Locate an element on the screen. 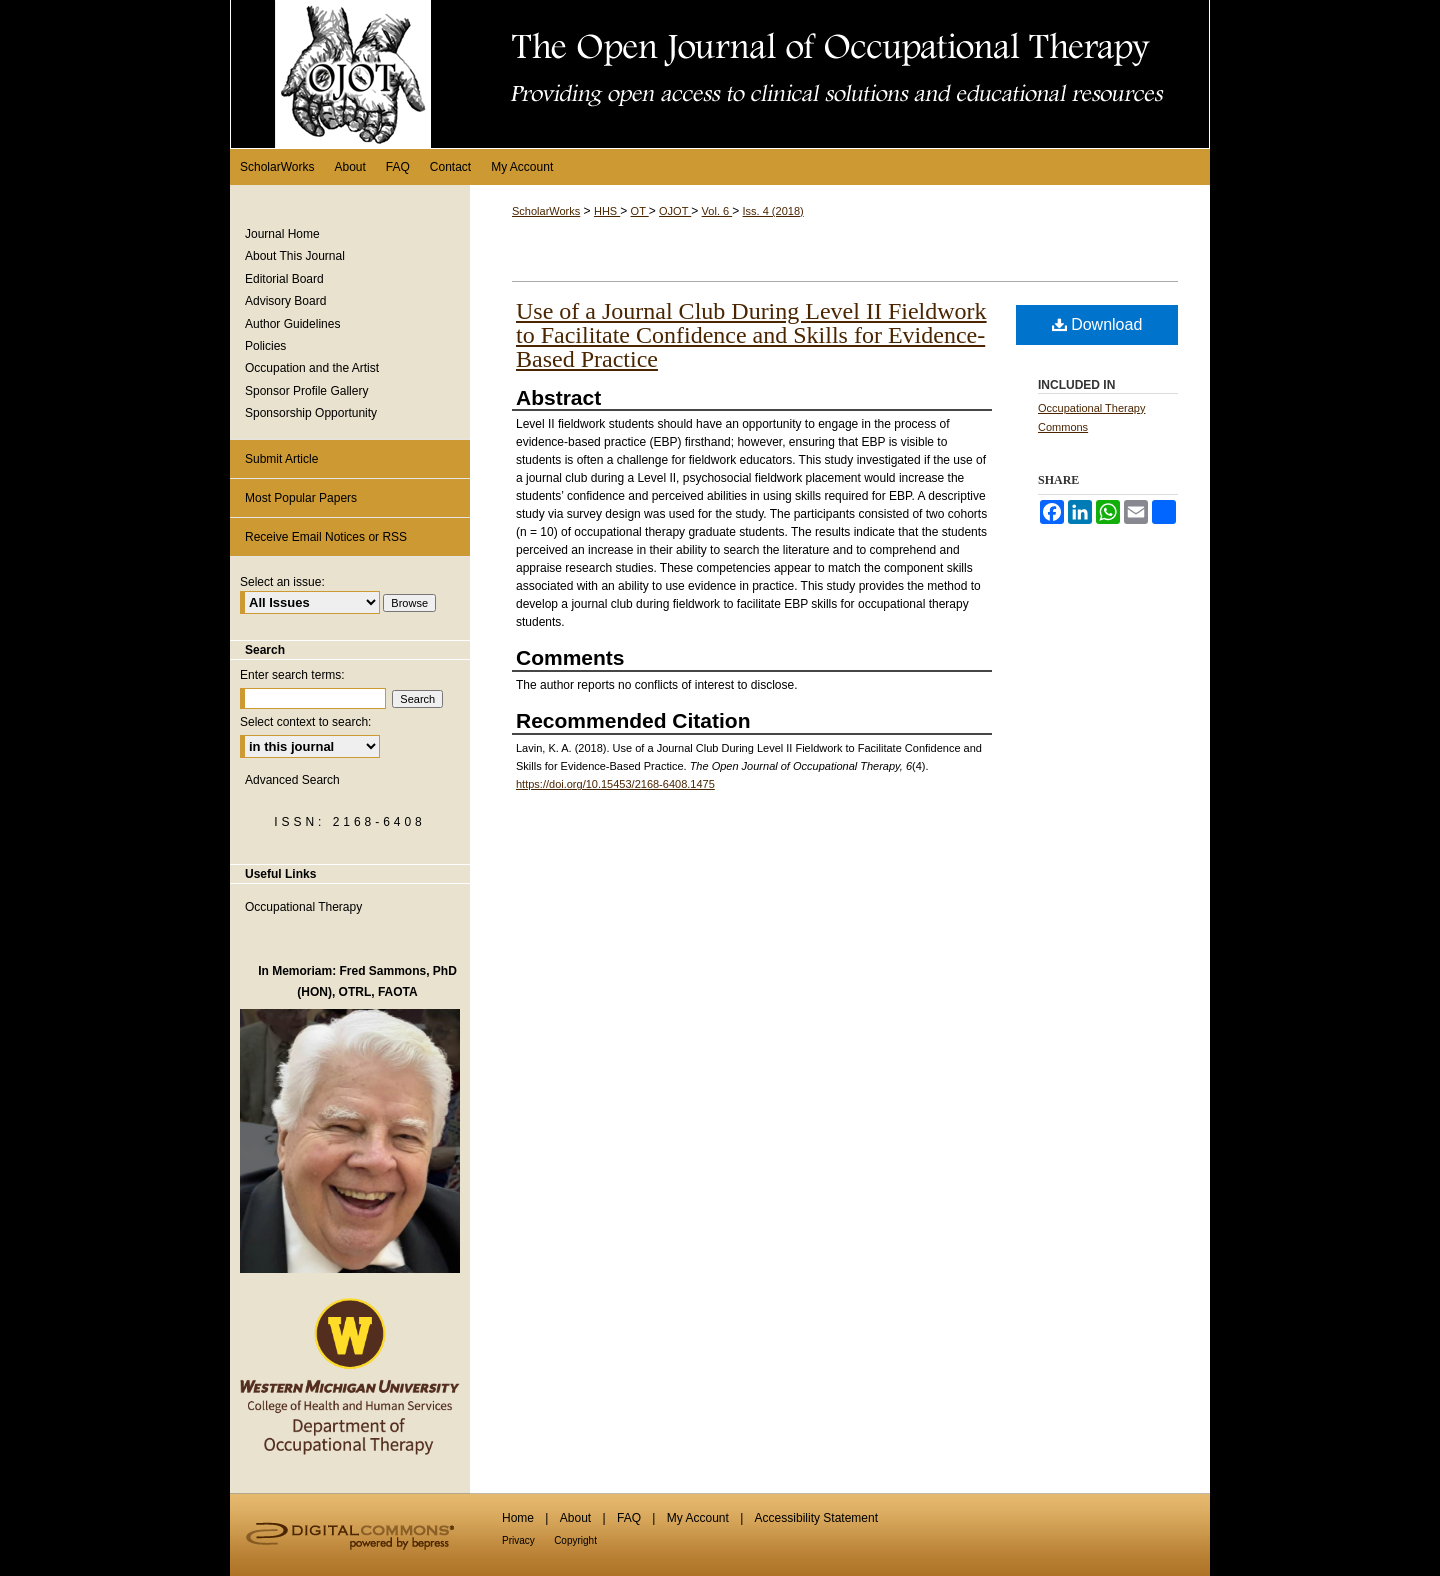  Download is located at coordinates (1097, 324).